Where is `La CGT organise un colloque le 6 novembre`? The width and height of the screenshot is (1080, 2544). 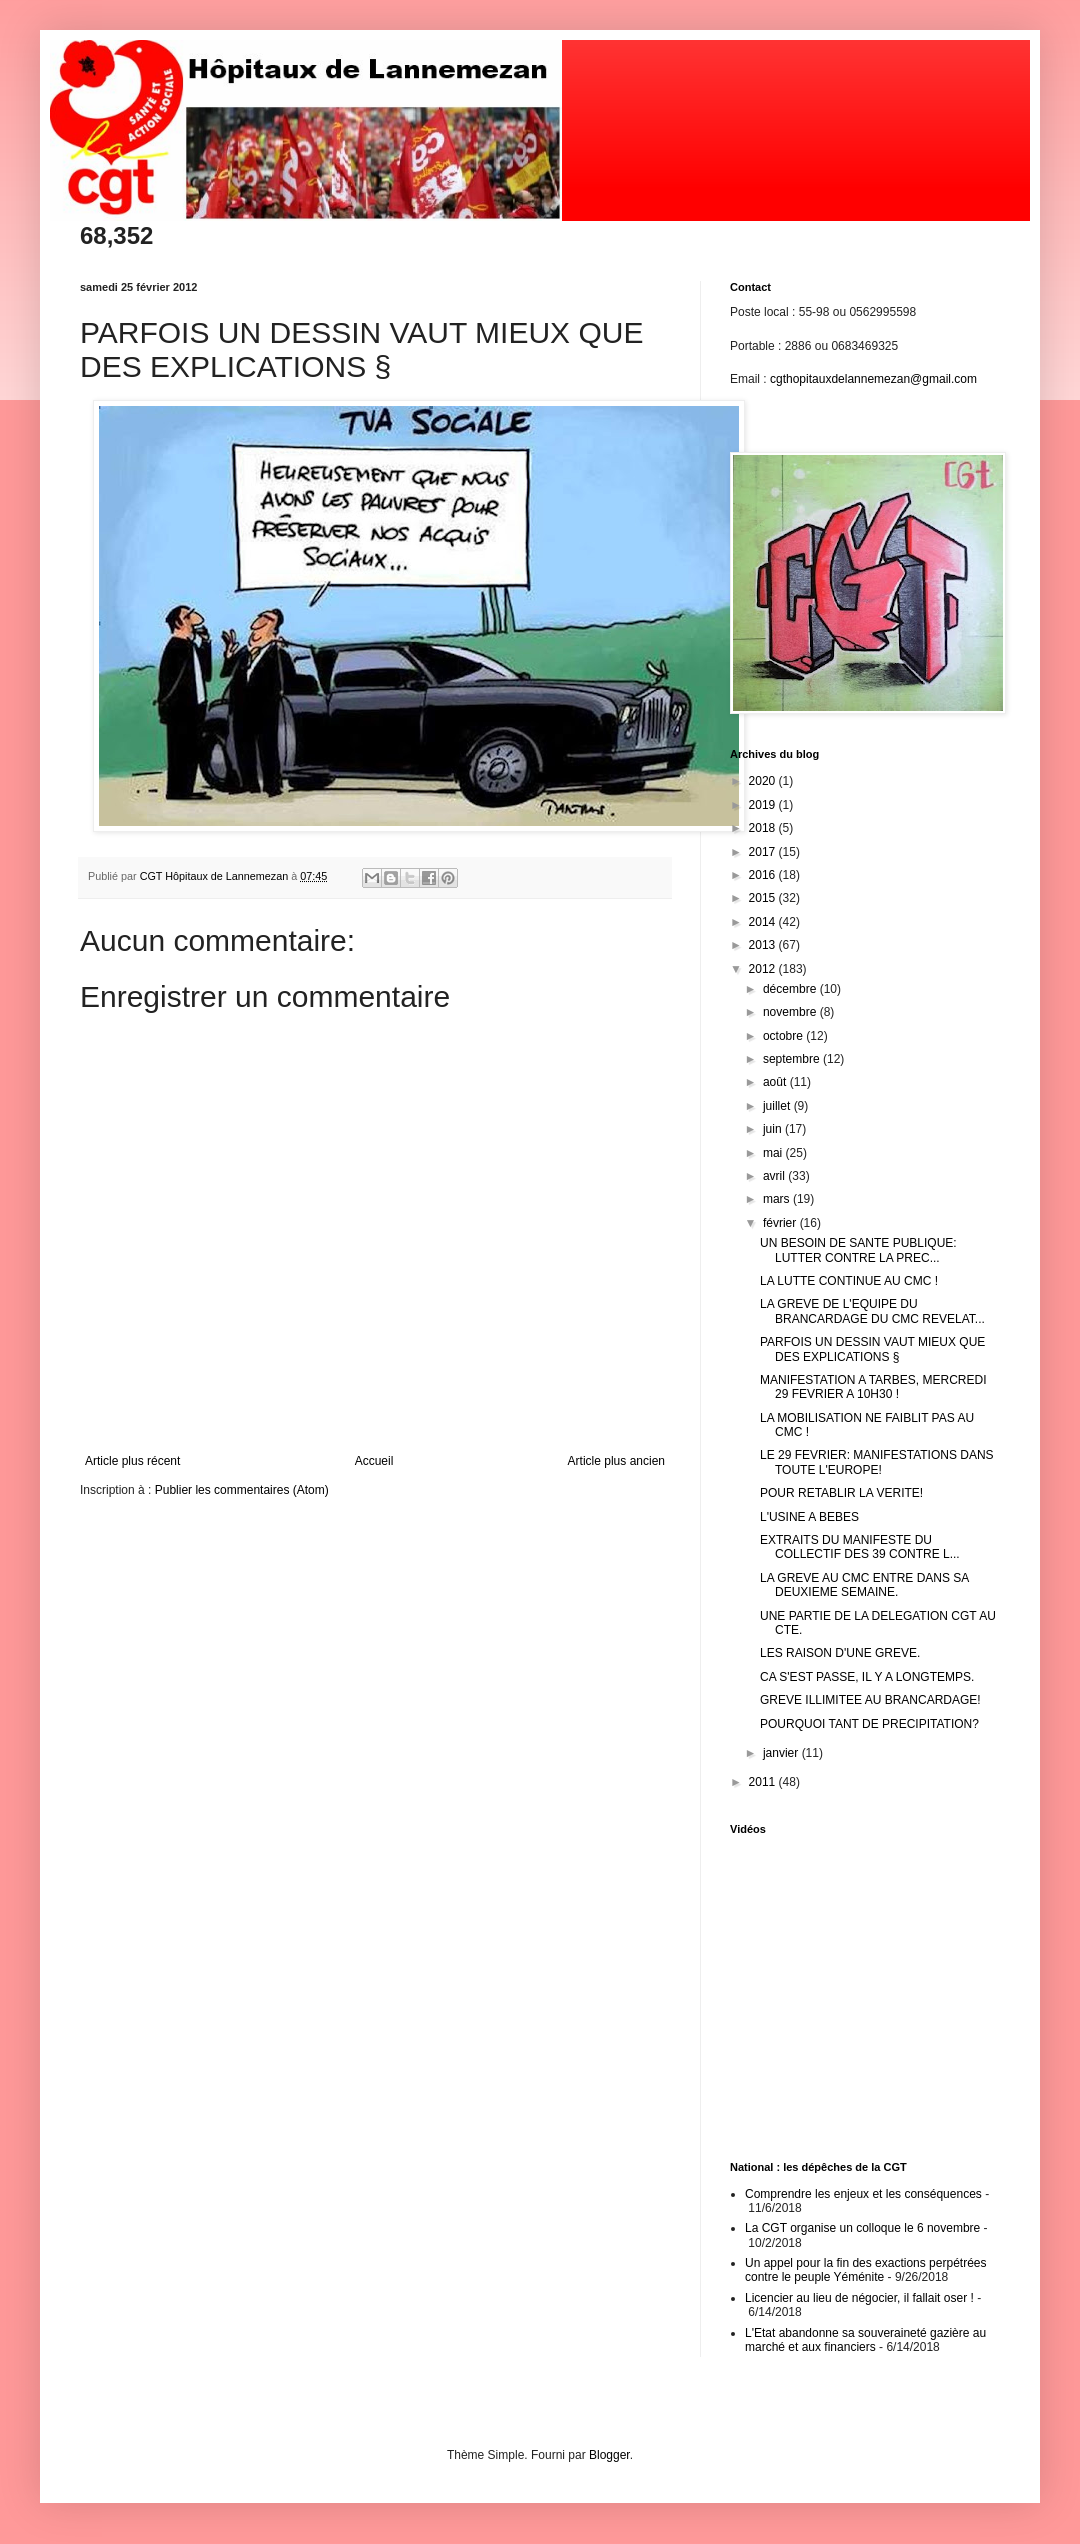
La CGT organise un colloque le 6 novembre is located at coordinates (862, 2228).